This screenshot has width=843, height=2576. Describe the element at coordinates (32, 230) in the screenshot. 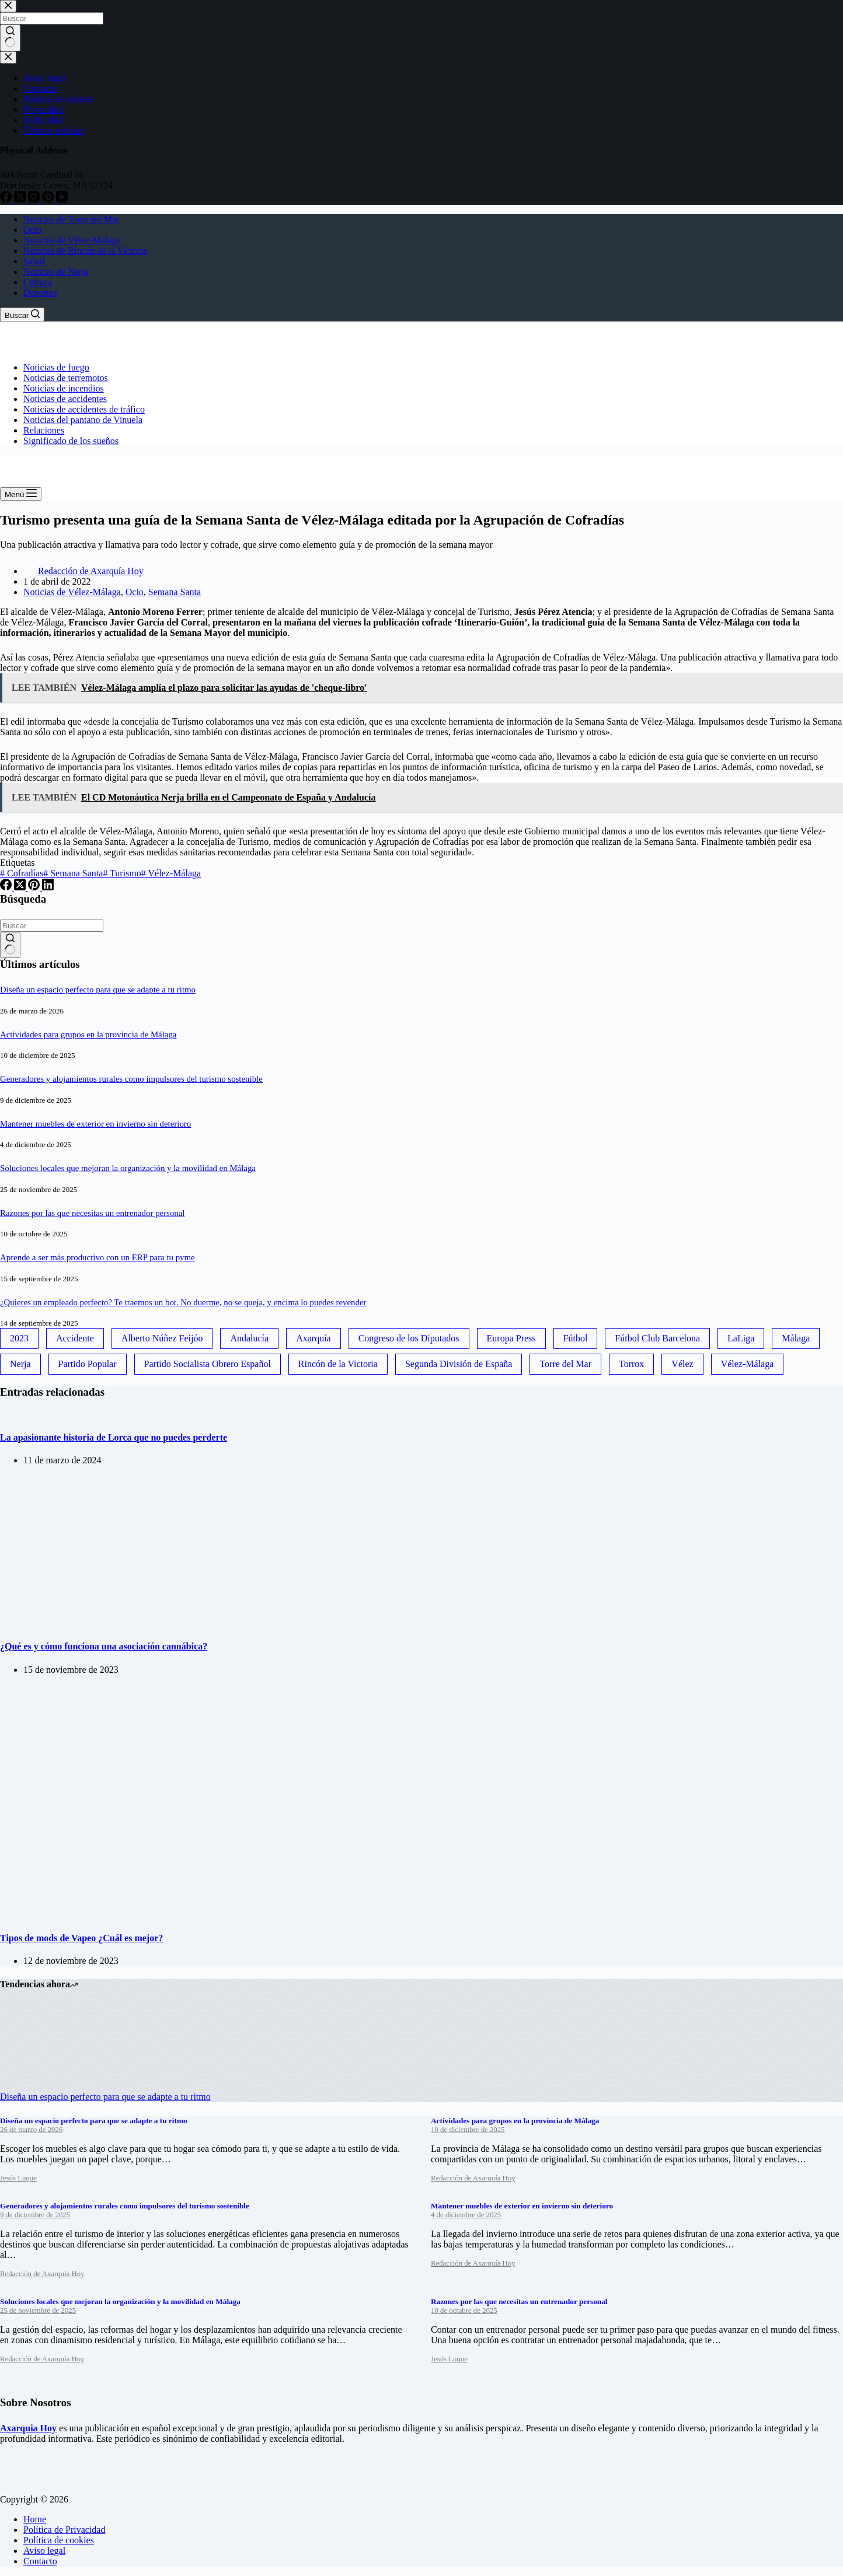

I see `Ocio` at that location.